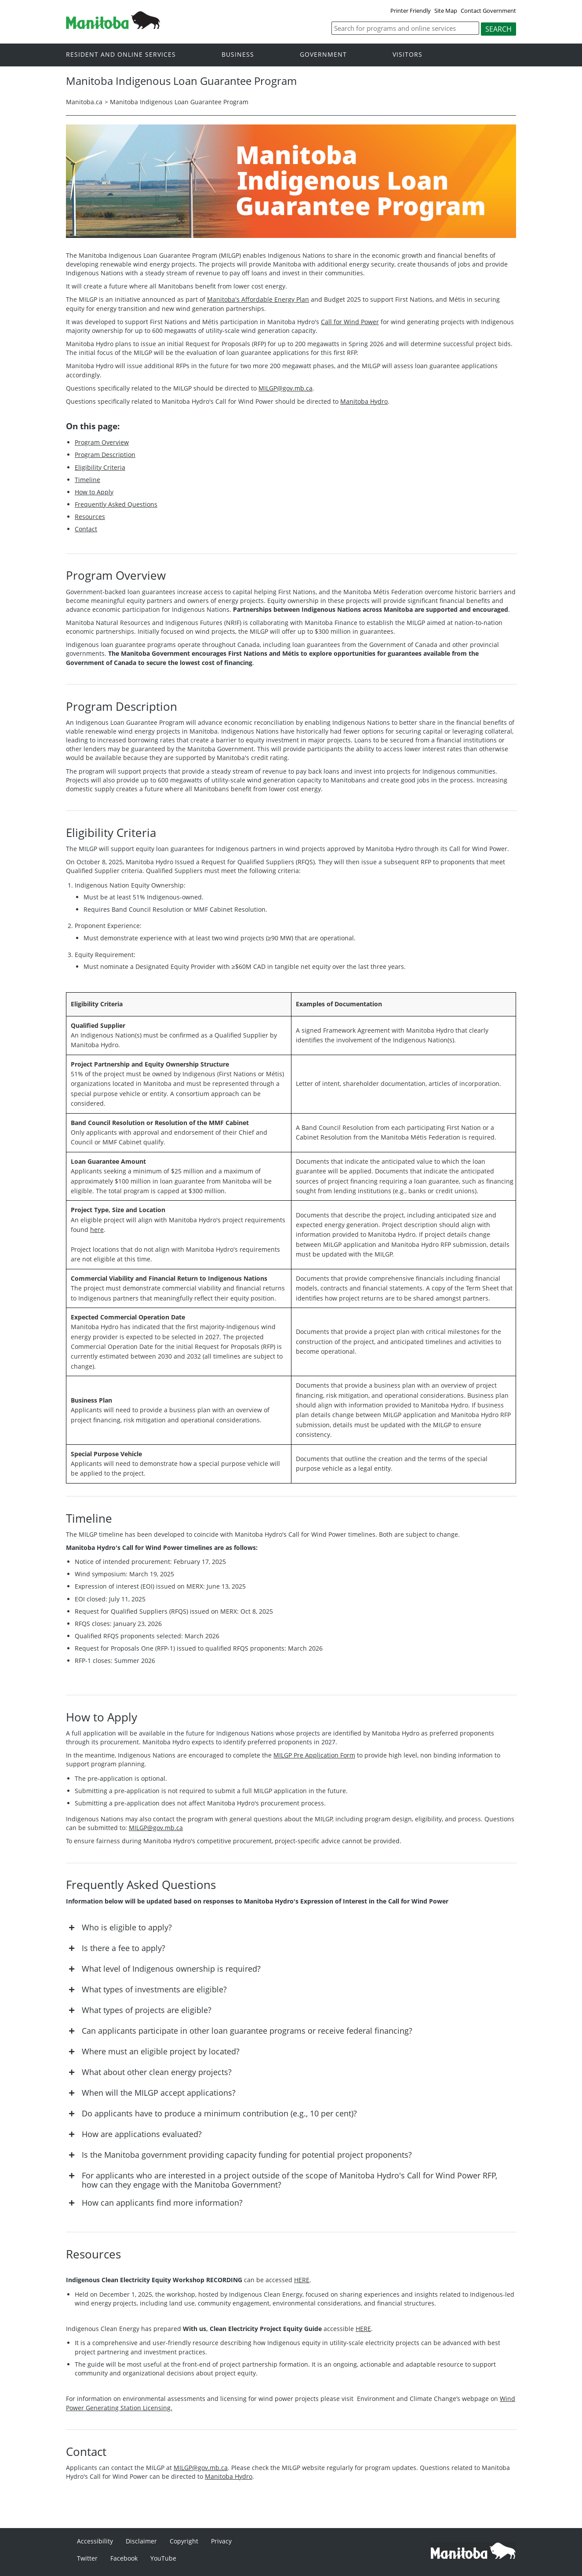 This screenshot has width=582, height=2576. Describe the element at coordinates (364, 401) in the screenshot. I see `Manitoba Hydro` at that location.